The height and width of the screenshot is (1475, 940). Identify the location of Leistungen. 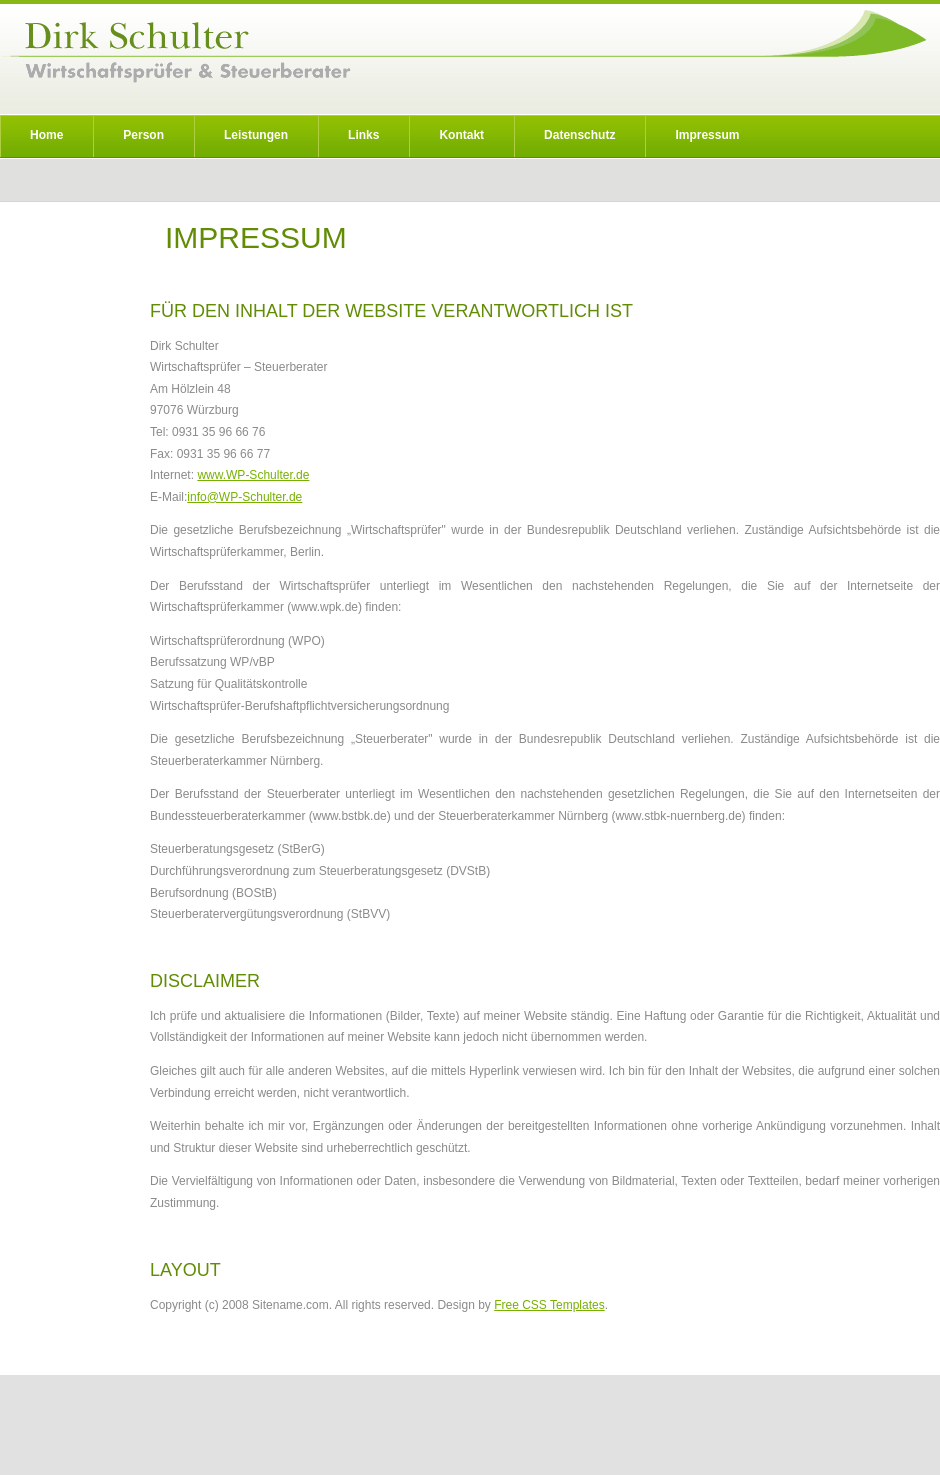
(256, 135).